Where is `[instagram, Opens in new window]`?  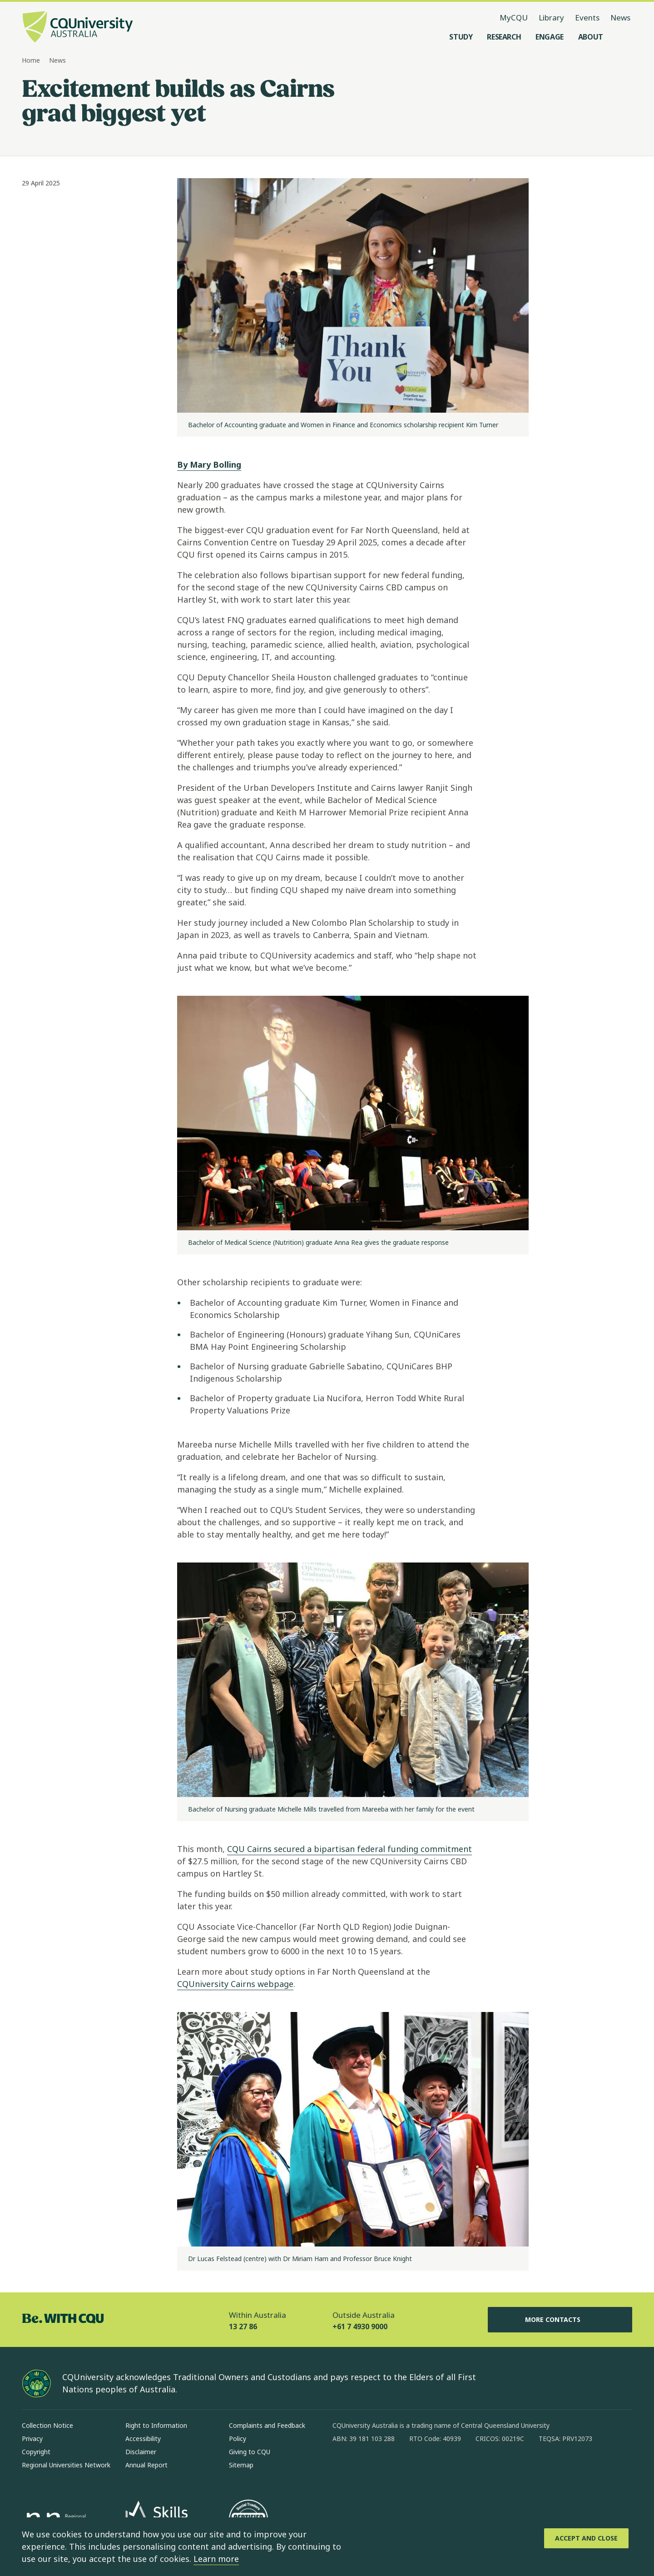 [instagram, Opens in new window] is located at coordinates (366, 2468).